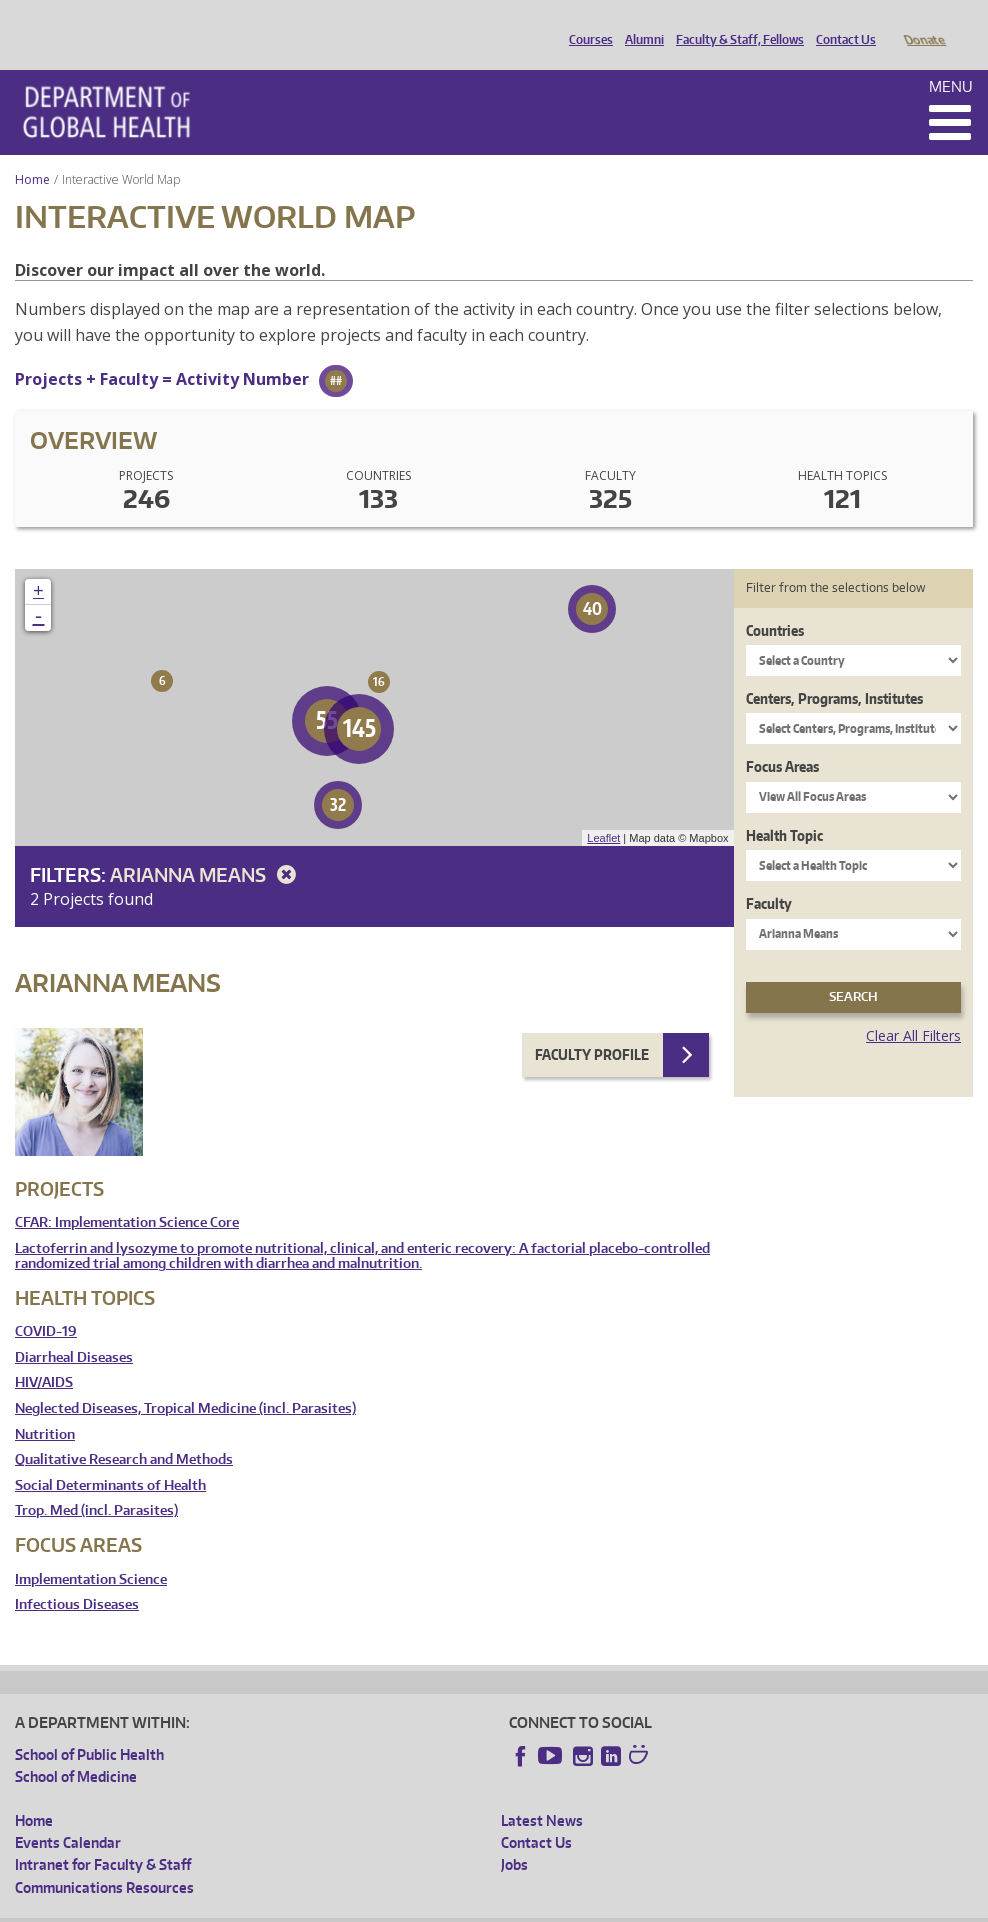 This screenshot has height=1922, width=988. What do you see at coordinates (68, 1814) in the screenshot?
I see `Events Calendar` at bounding box center [68, 1814].